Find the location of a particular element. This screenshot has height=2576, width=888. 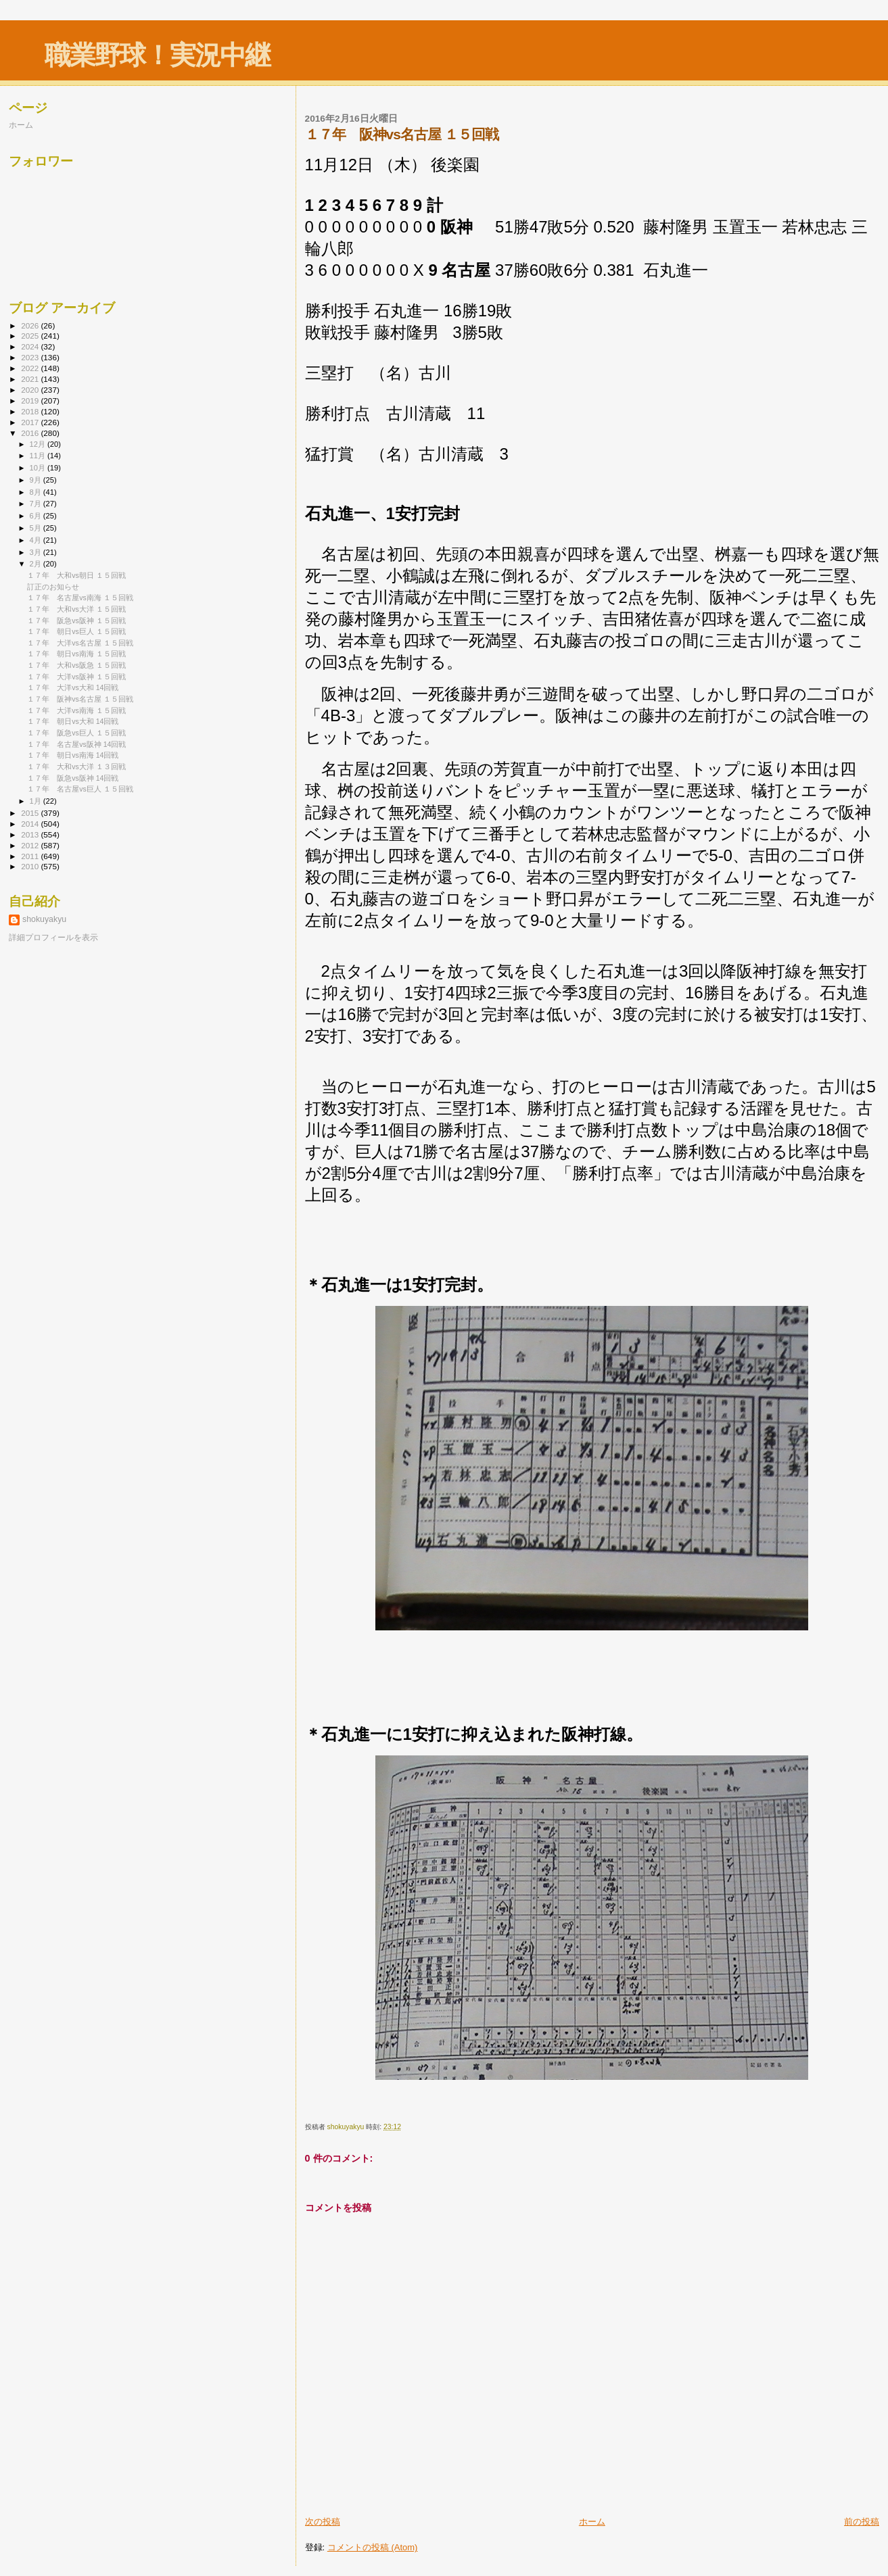

１７年 名古屋vs南海 １５回戦 is located at coordinates (80, 597).